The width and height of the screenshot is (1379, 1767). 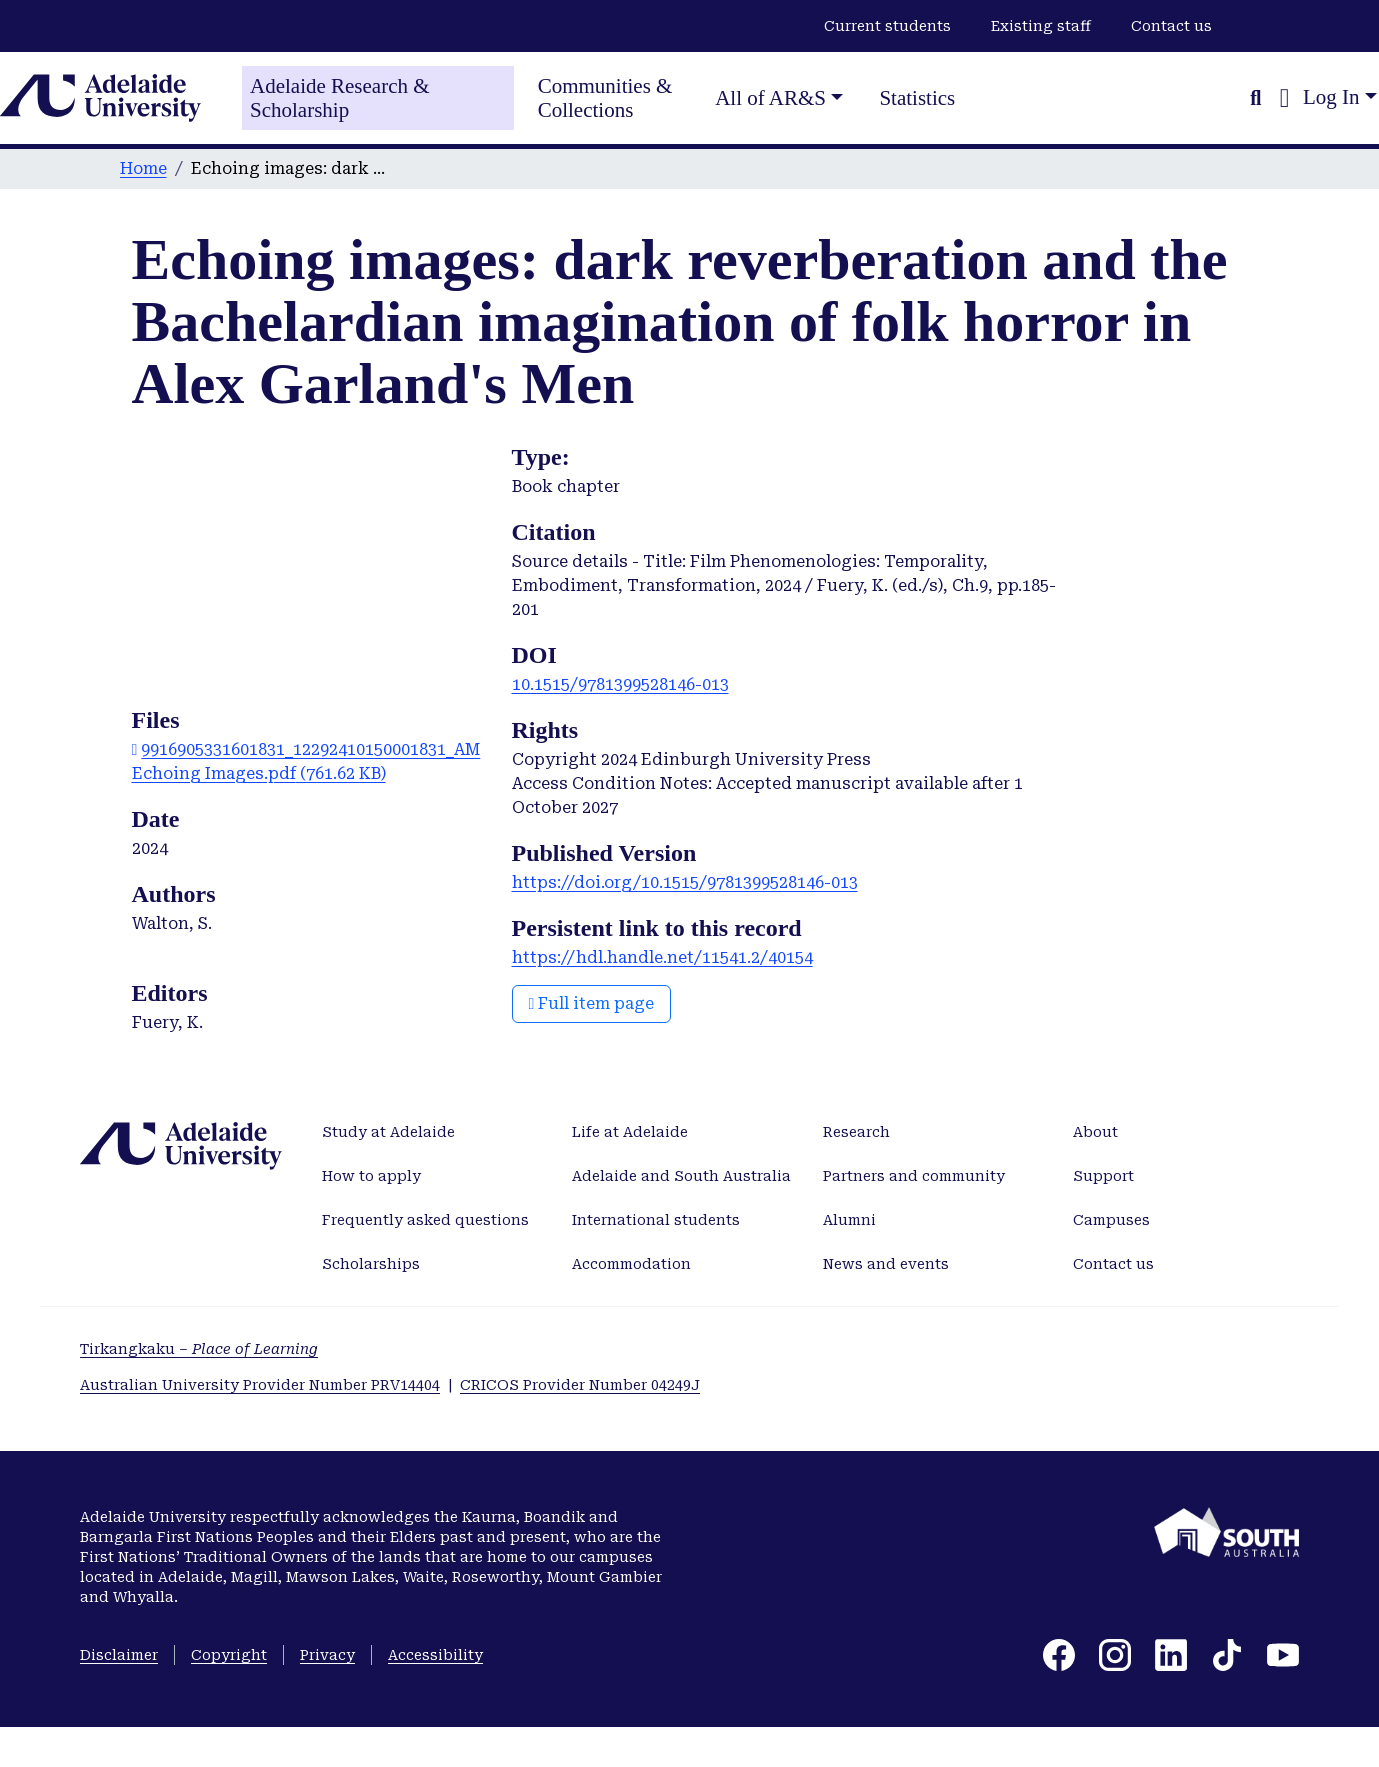 What do you see at coordinates (425, 1220) in the screenshot?
I see `Frequently asked questions` at bounding box center [425, 1220].